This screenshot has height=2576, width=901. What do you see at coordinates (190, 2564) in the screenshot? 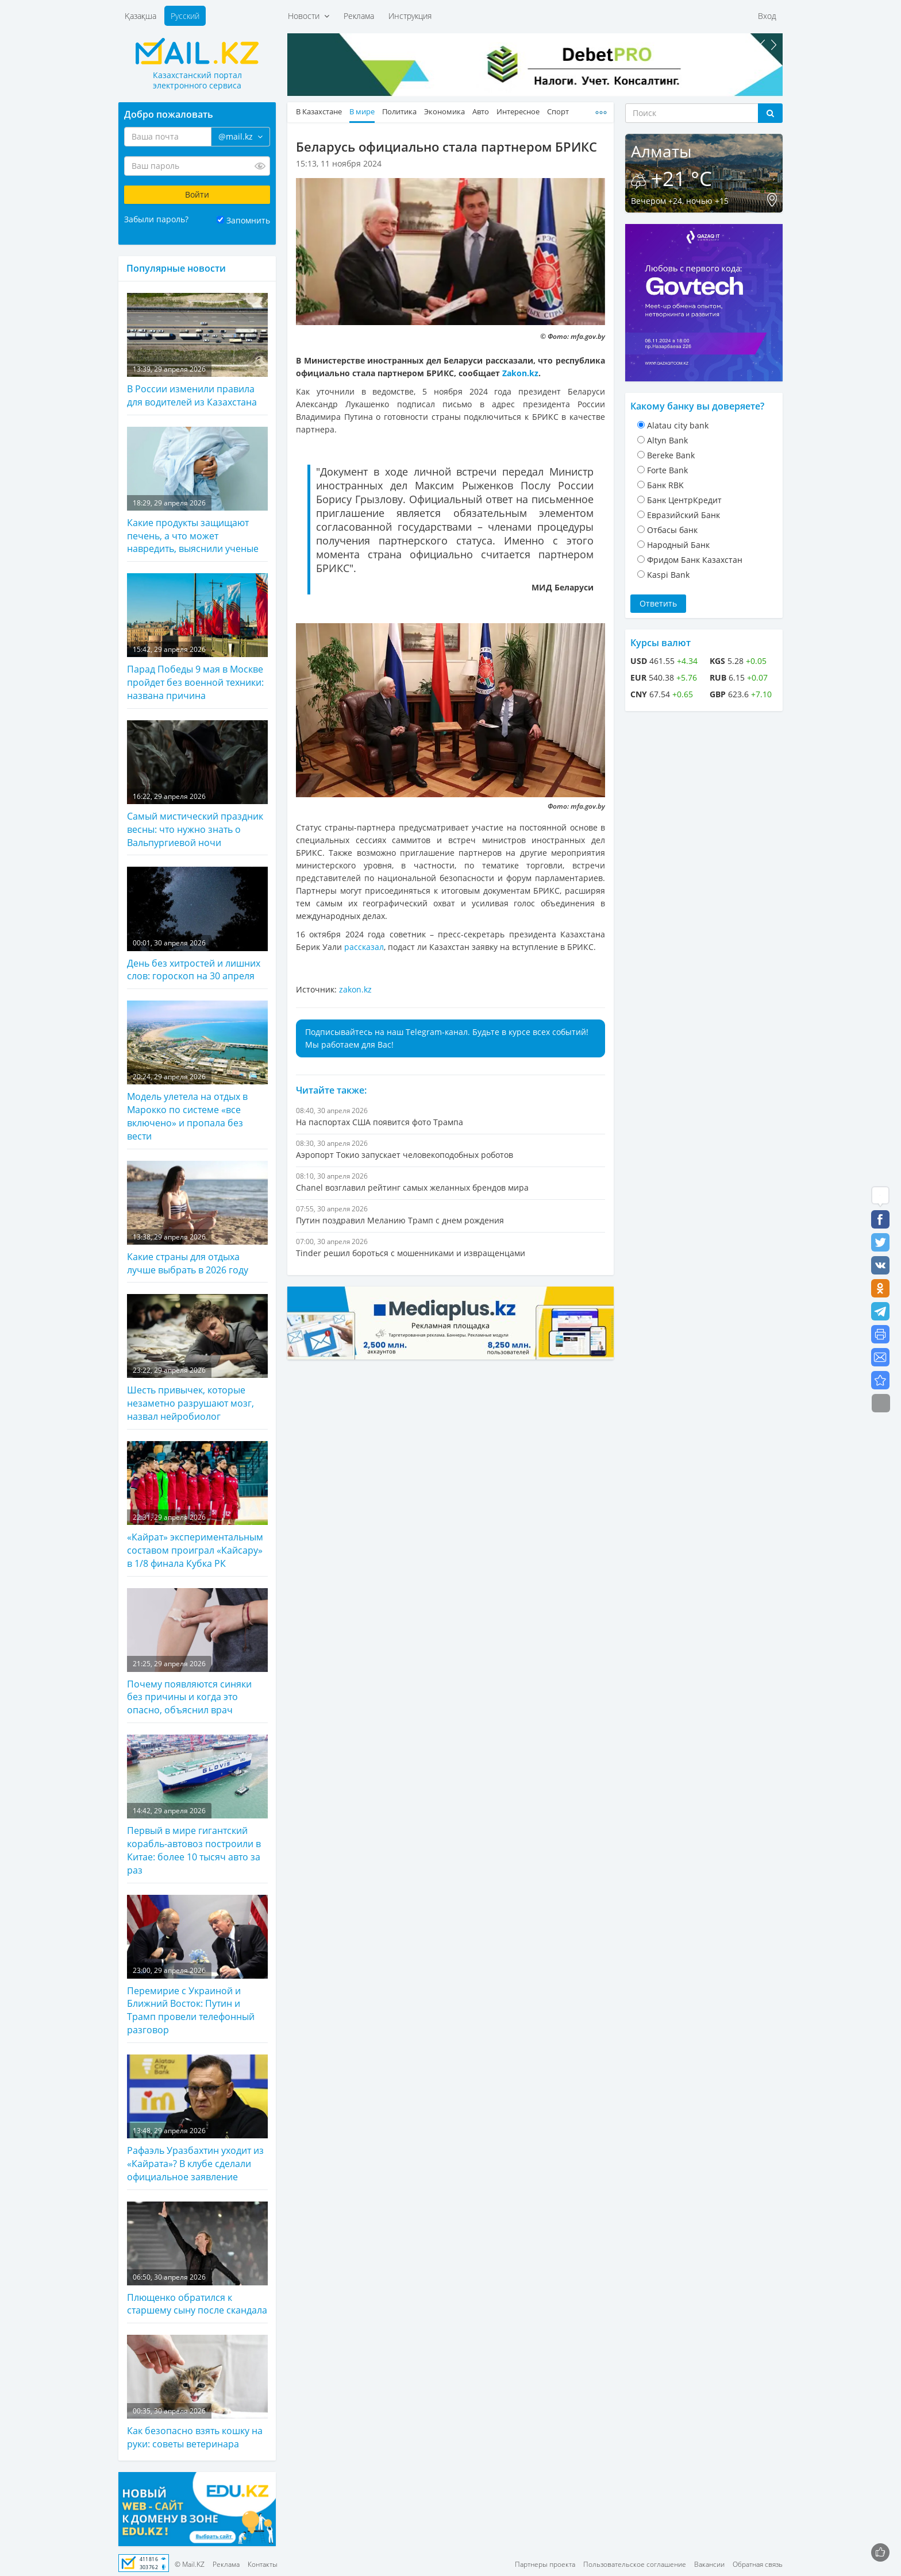
I see `© Mail.KZ` at bounding box center [190, 2564].